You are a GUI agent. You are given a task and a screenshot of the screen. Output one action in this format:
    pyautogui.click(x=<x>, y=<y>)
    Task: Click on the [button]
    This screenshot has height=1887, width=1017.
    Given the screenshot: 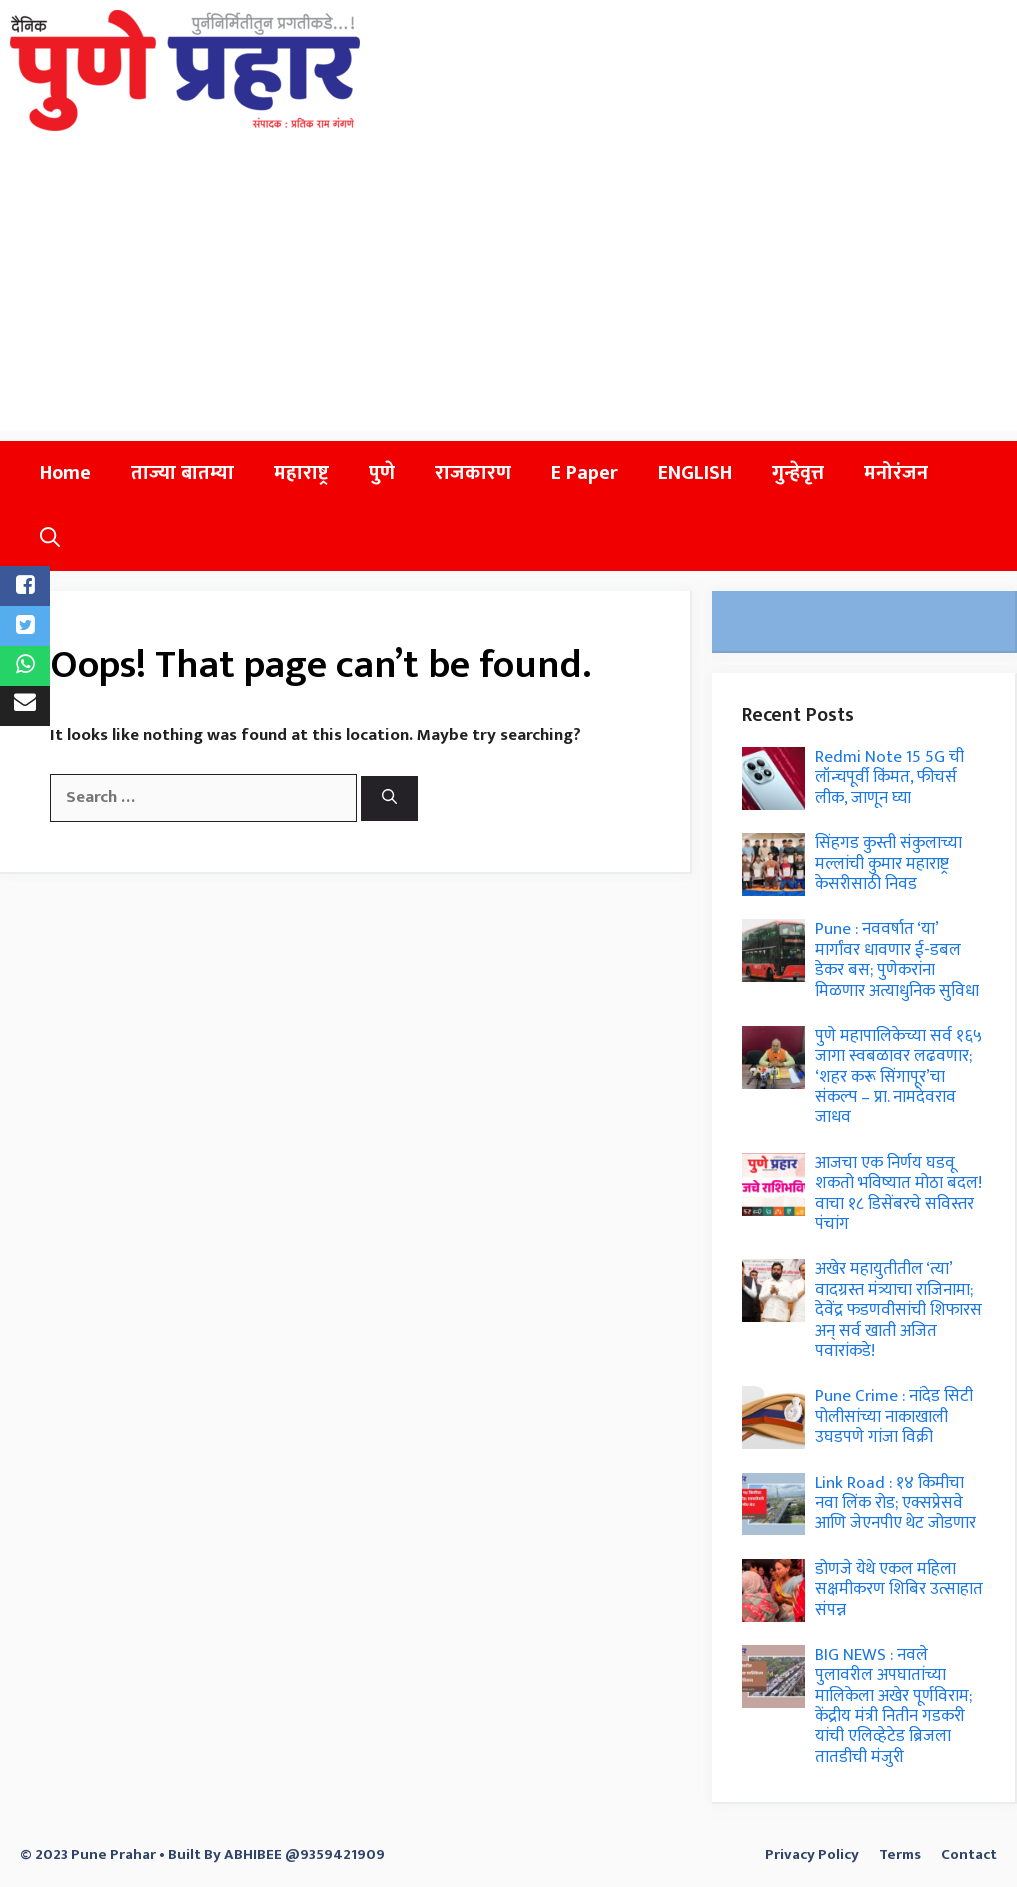 What is the action you would take?
    pyautogui.click(x=50, y=538)
    